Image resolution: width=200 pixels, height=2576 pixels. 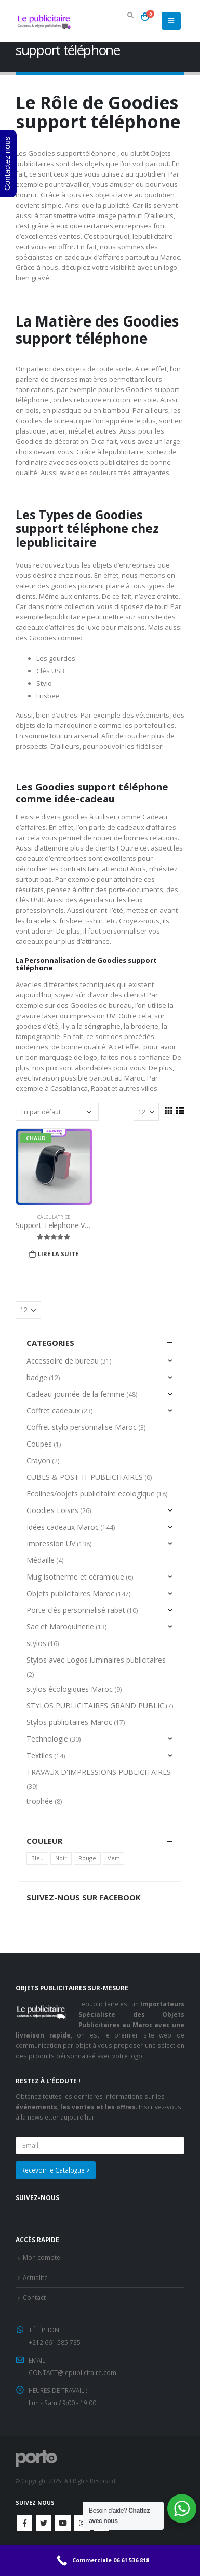 What do you see at coordinates (69, 1689) in the screenshot?
I see `stylos écologiques Maroc` at bounding box center [69, 1689].